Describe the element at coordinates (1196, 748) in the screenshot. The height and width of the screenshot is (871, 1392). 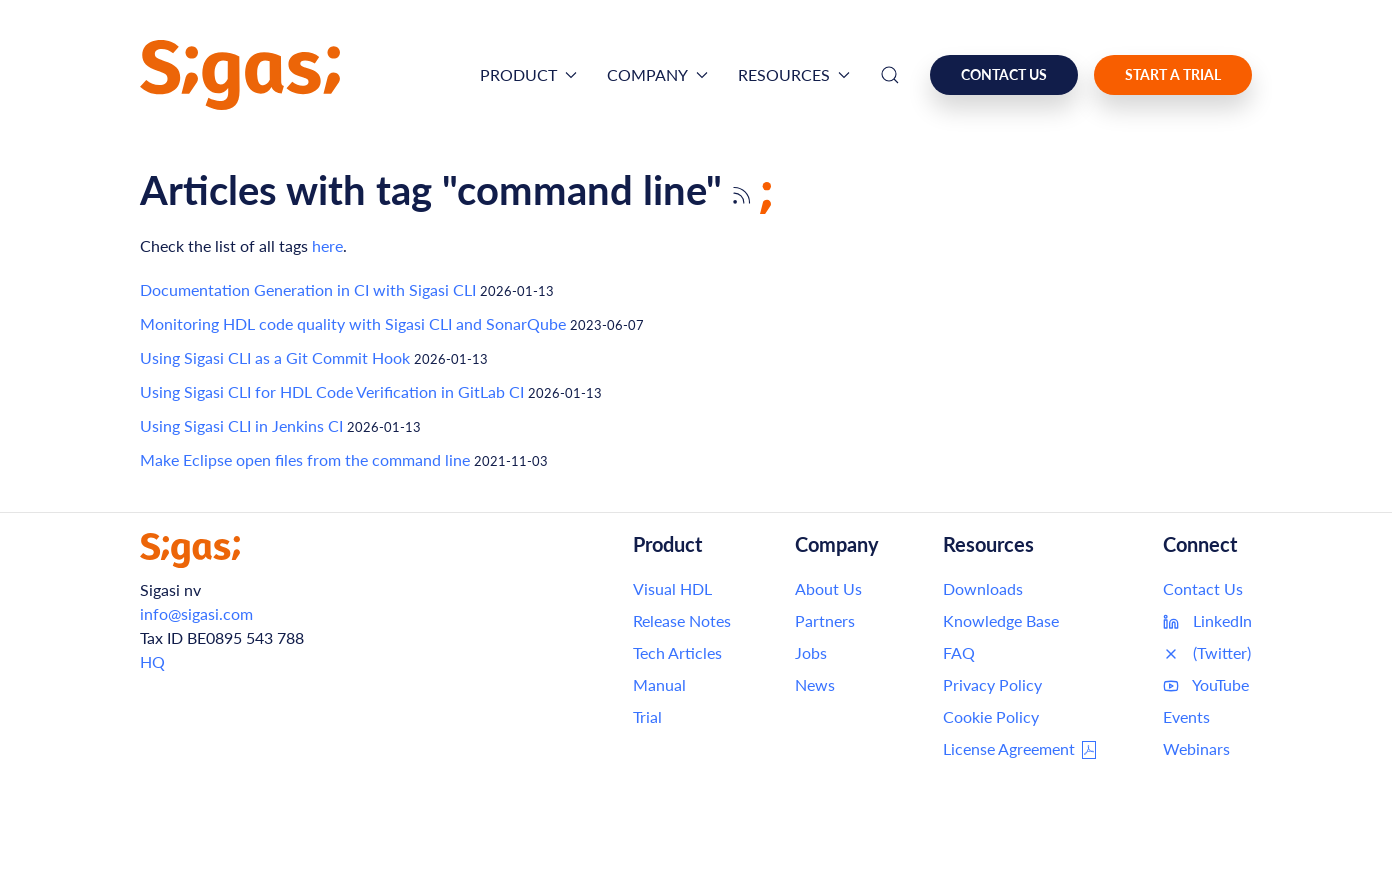
I see `Webinars` at that location.